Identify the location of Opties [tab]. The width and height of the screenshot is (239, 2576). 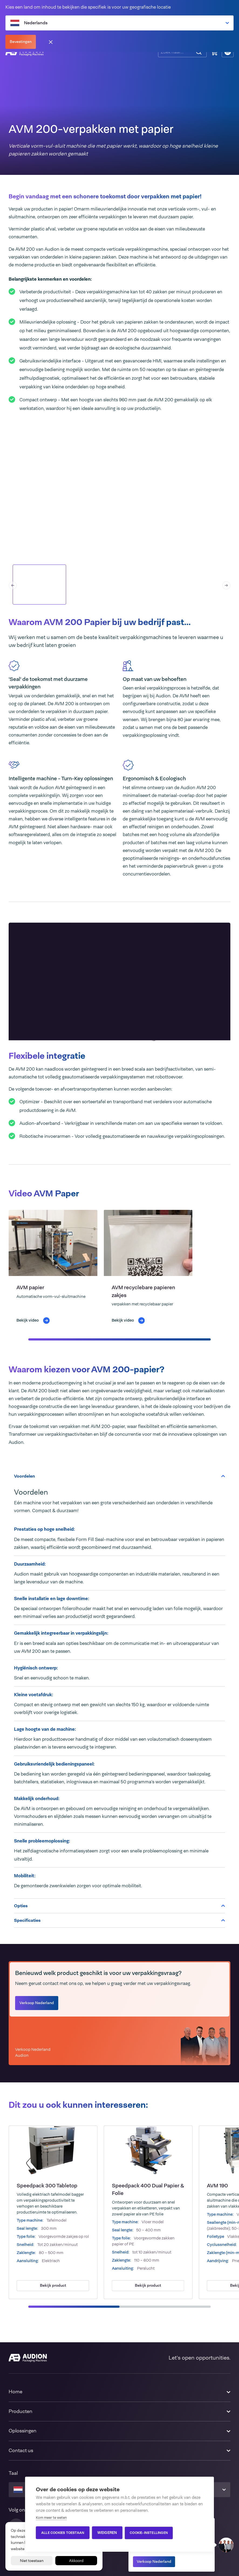
(119, 1906).